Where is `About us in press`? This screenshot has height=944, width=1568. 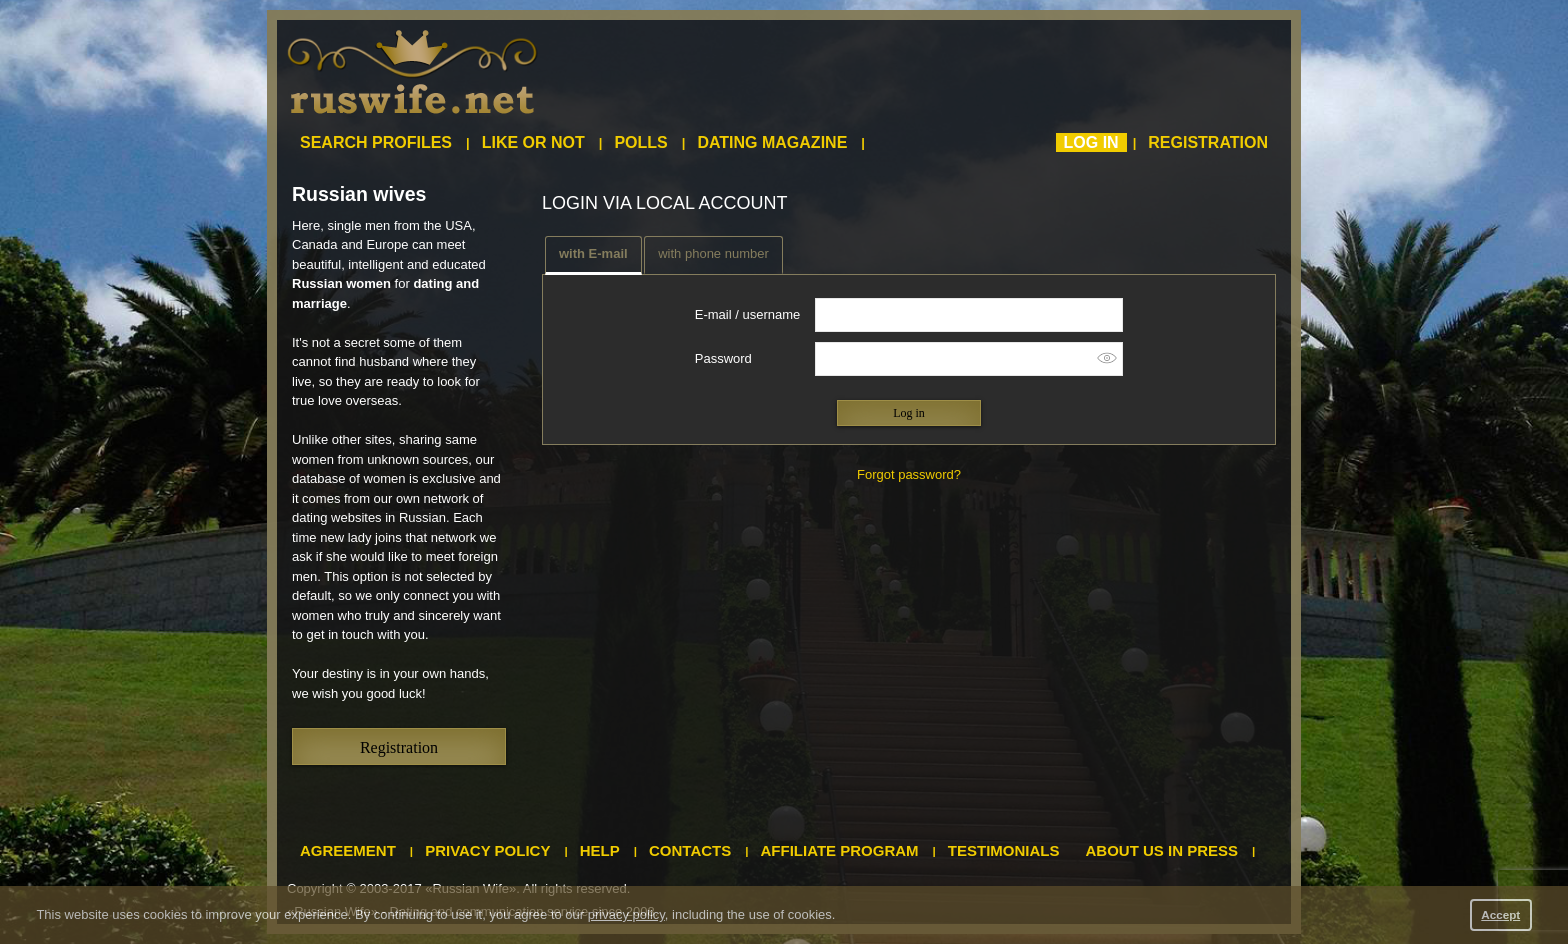 About us in press is located at coordinates (1162, 850).